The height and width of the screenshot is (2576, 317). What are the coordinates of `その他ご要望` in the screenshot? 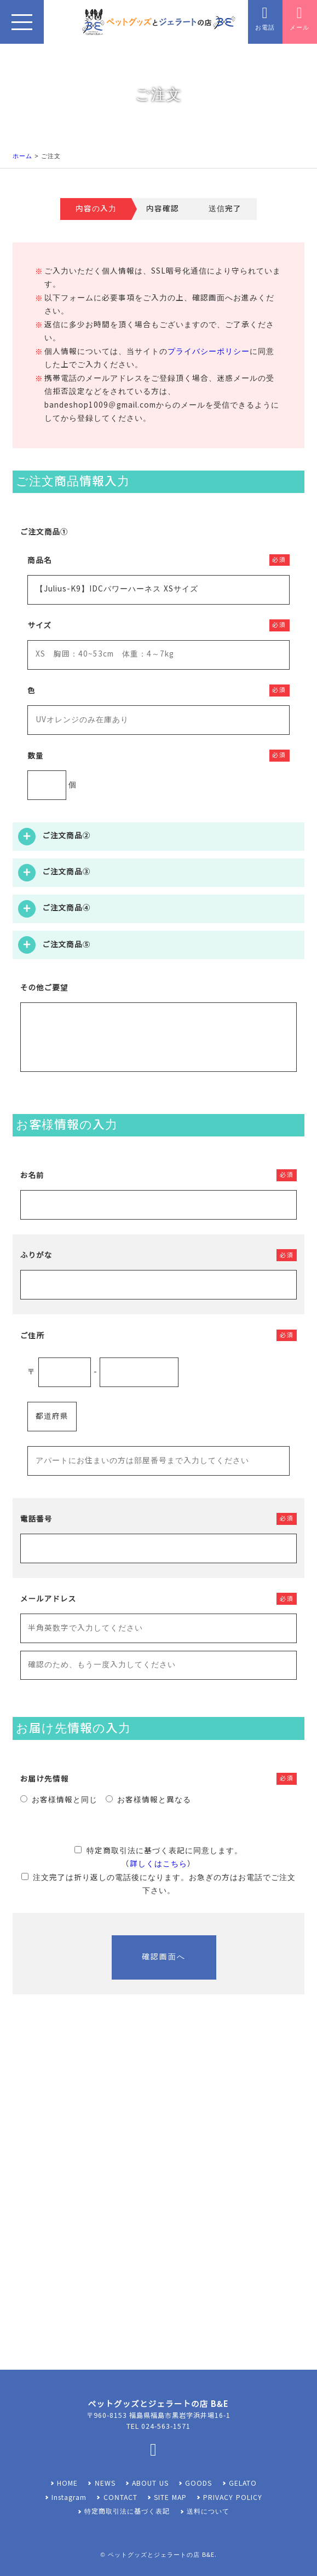 It's located at (44, 988).